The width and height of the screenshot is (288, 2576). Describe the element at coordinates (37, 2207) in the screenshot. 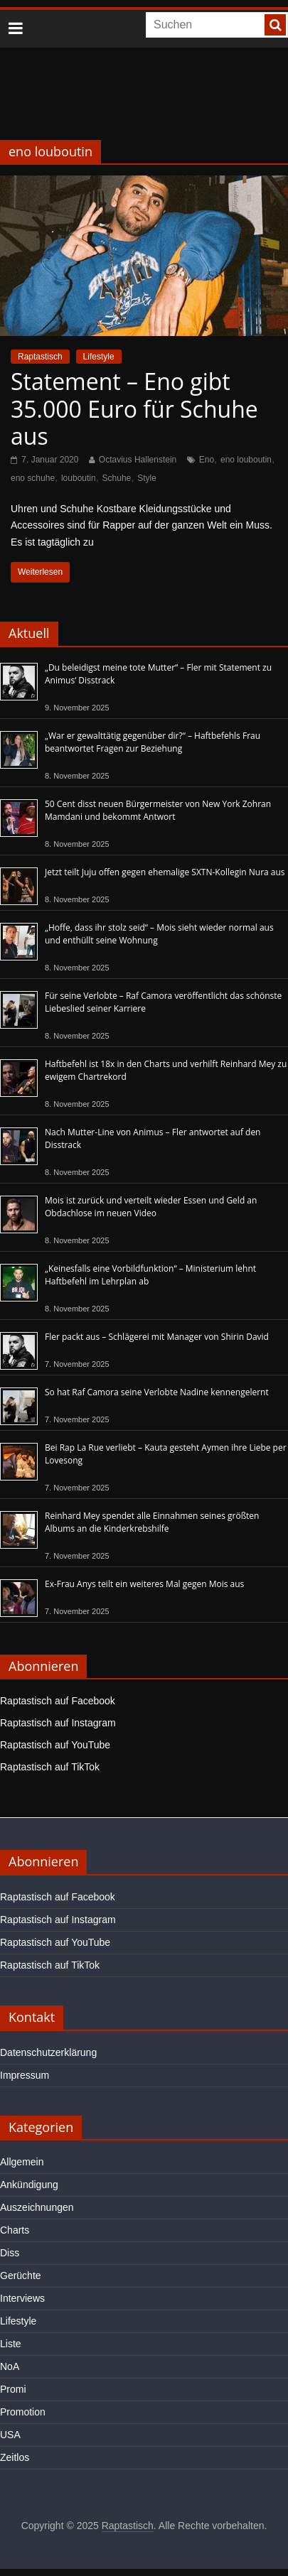

I see `Auszeichnungen` at that location.